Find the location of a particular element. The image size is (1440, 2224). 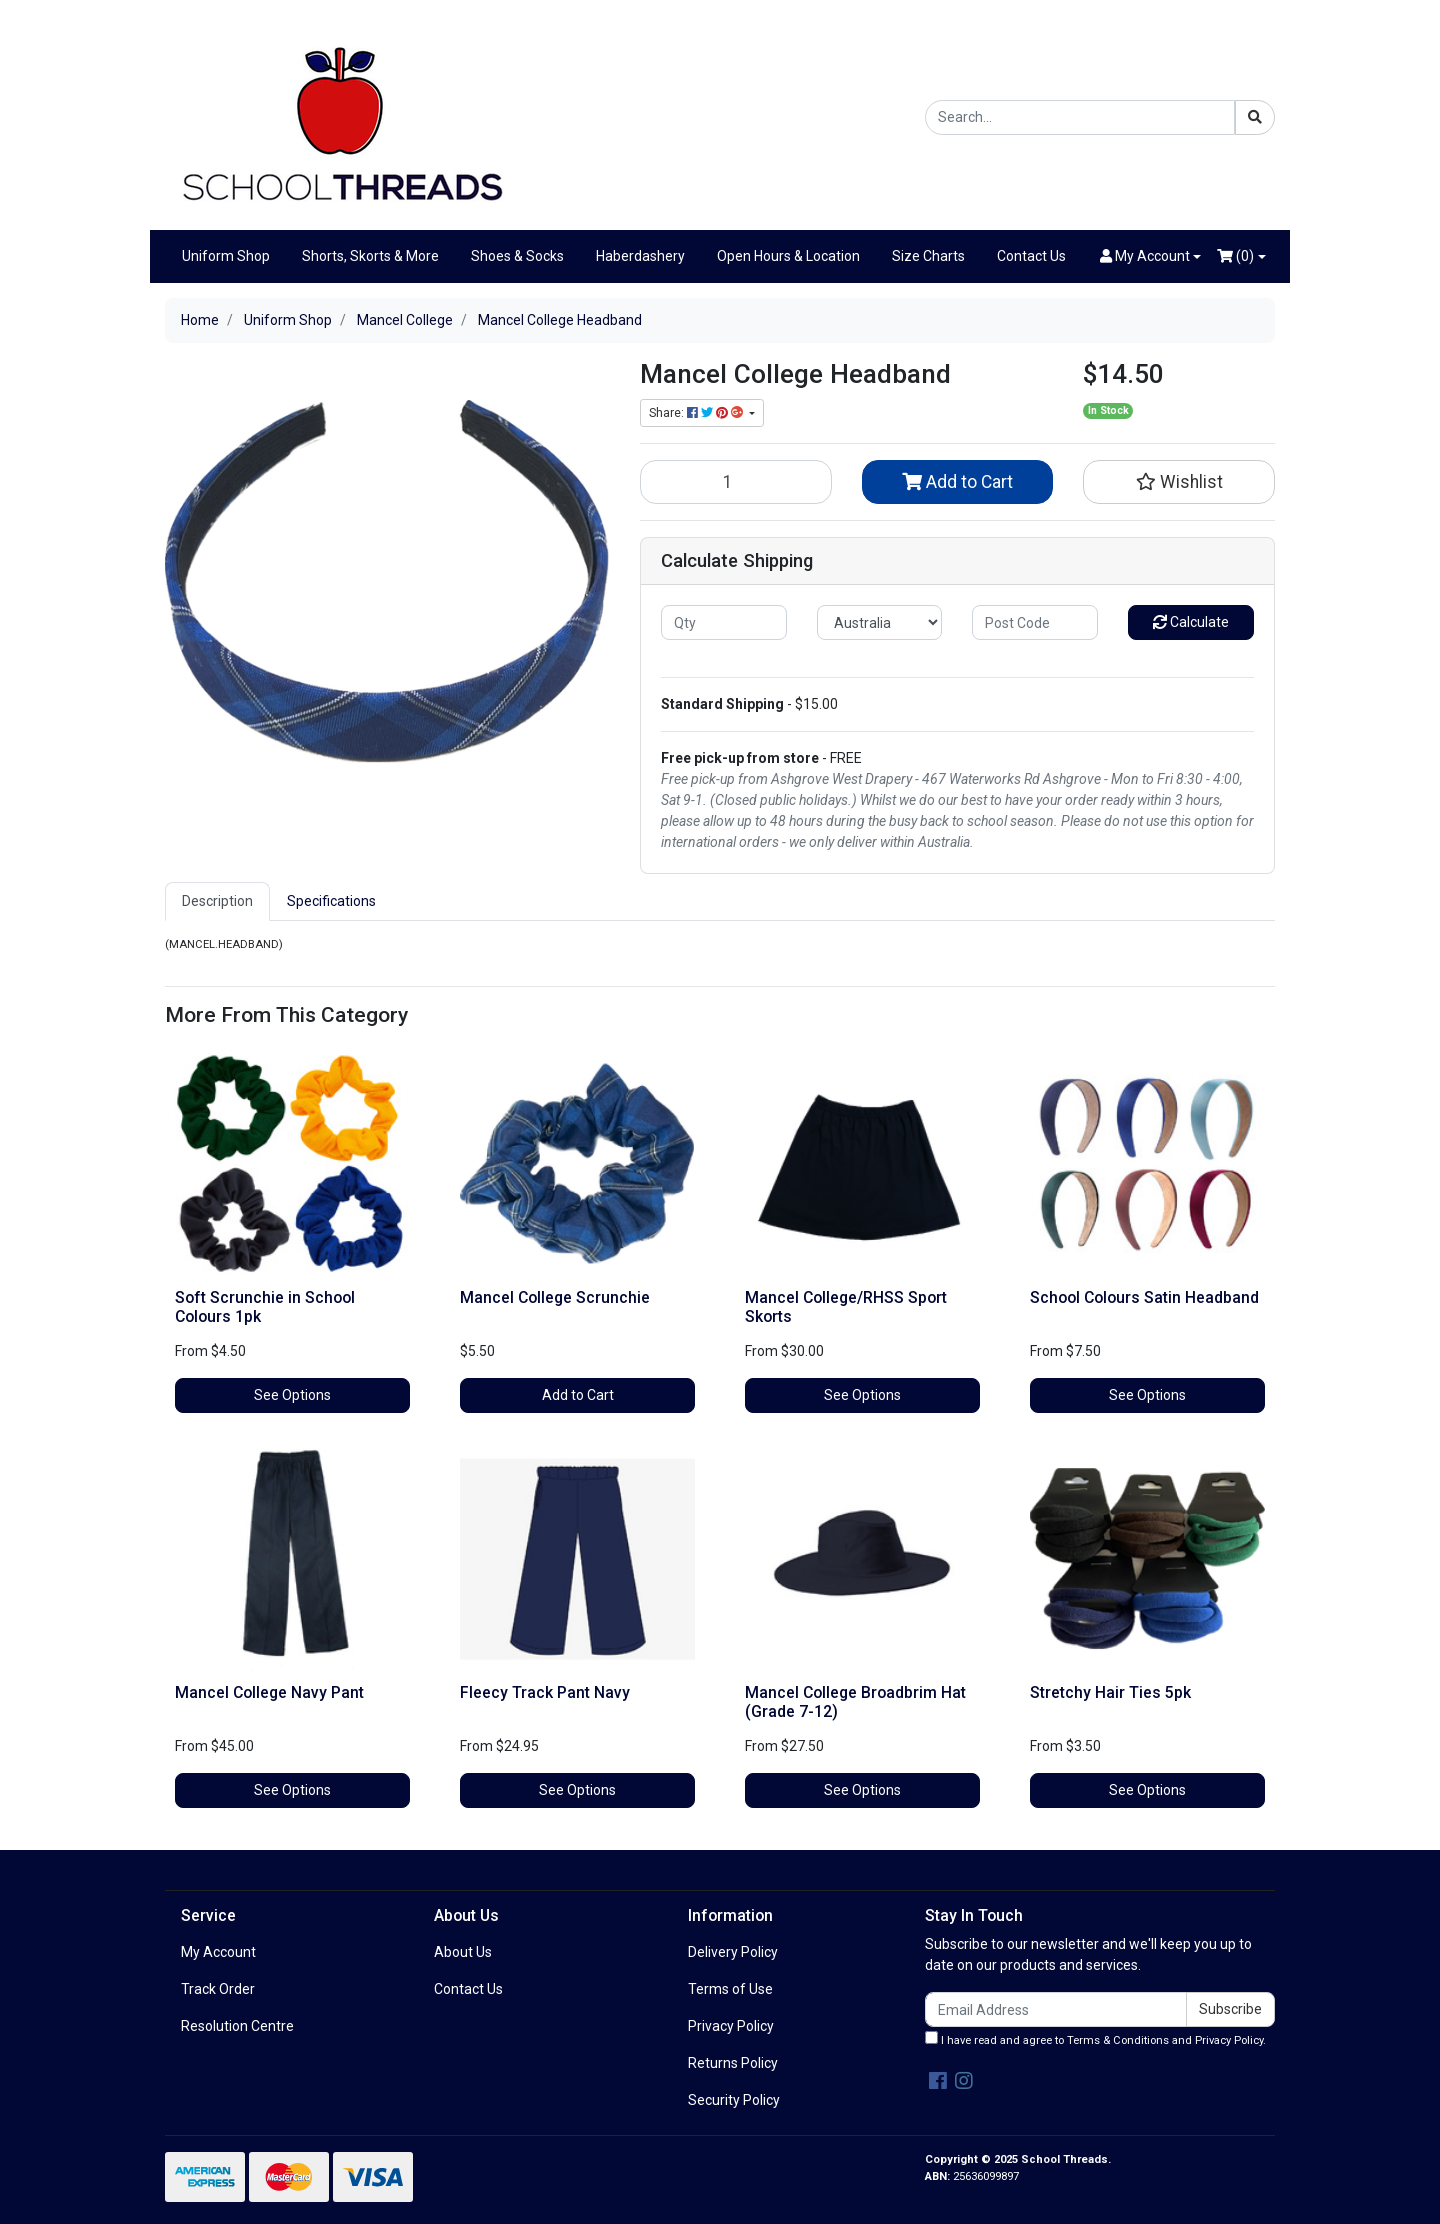

[tab] is located at coordinates (217, 901).